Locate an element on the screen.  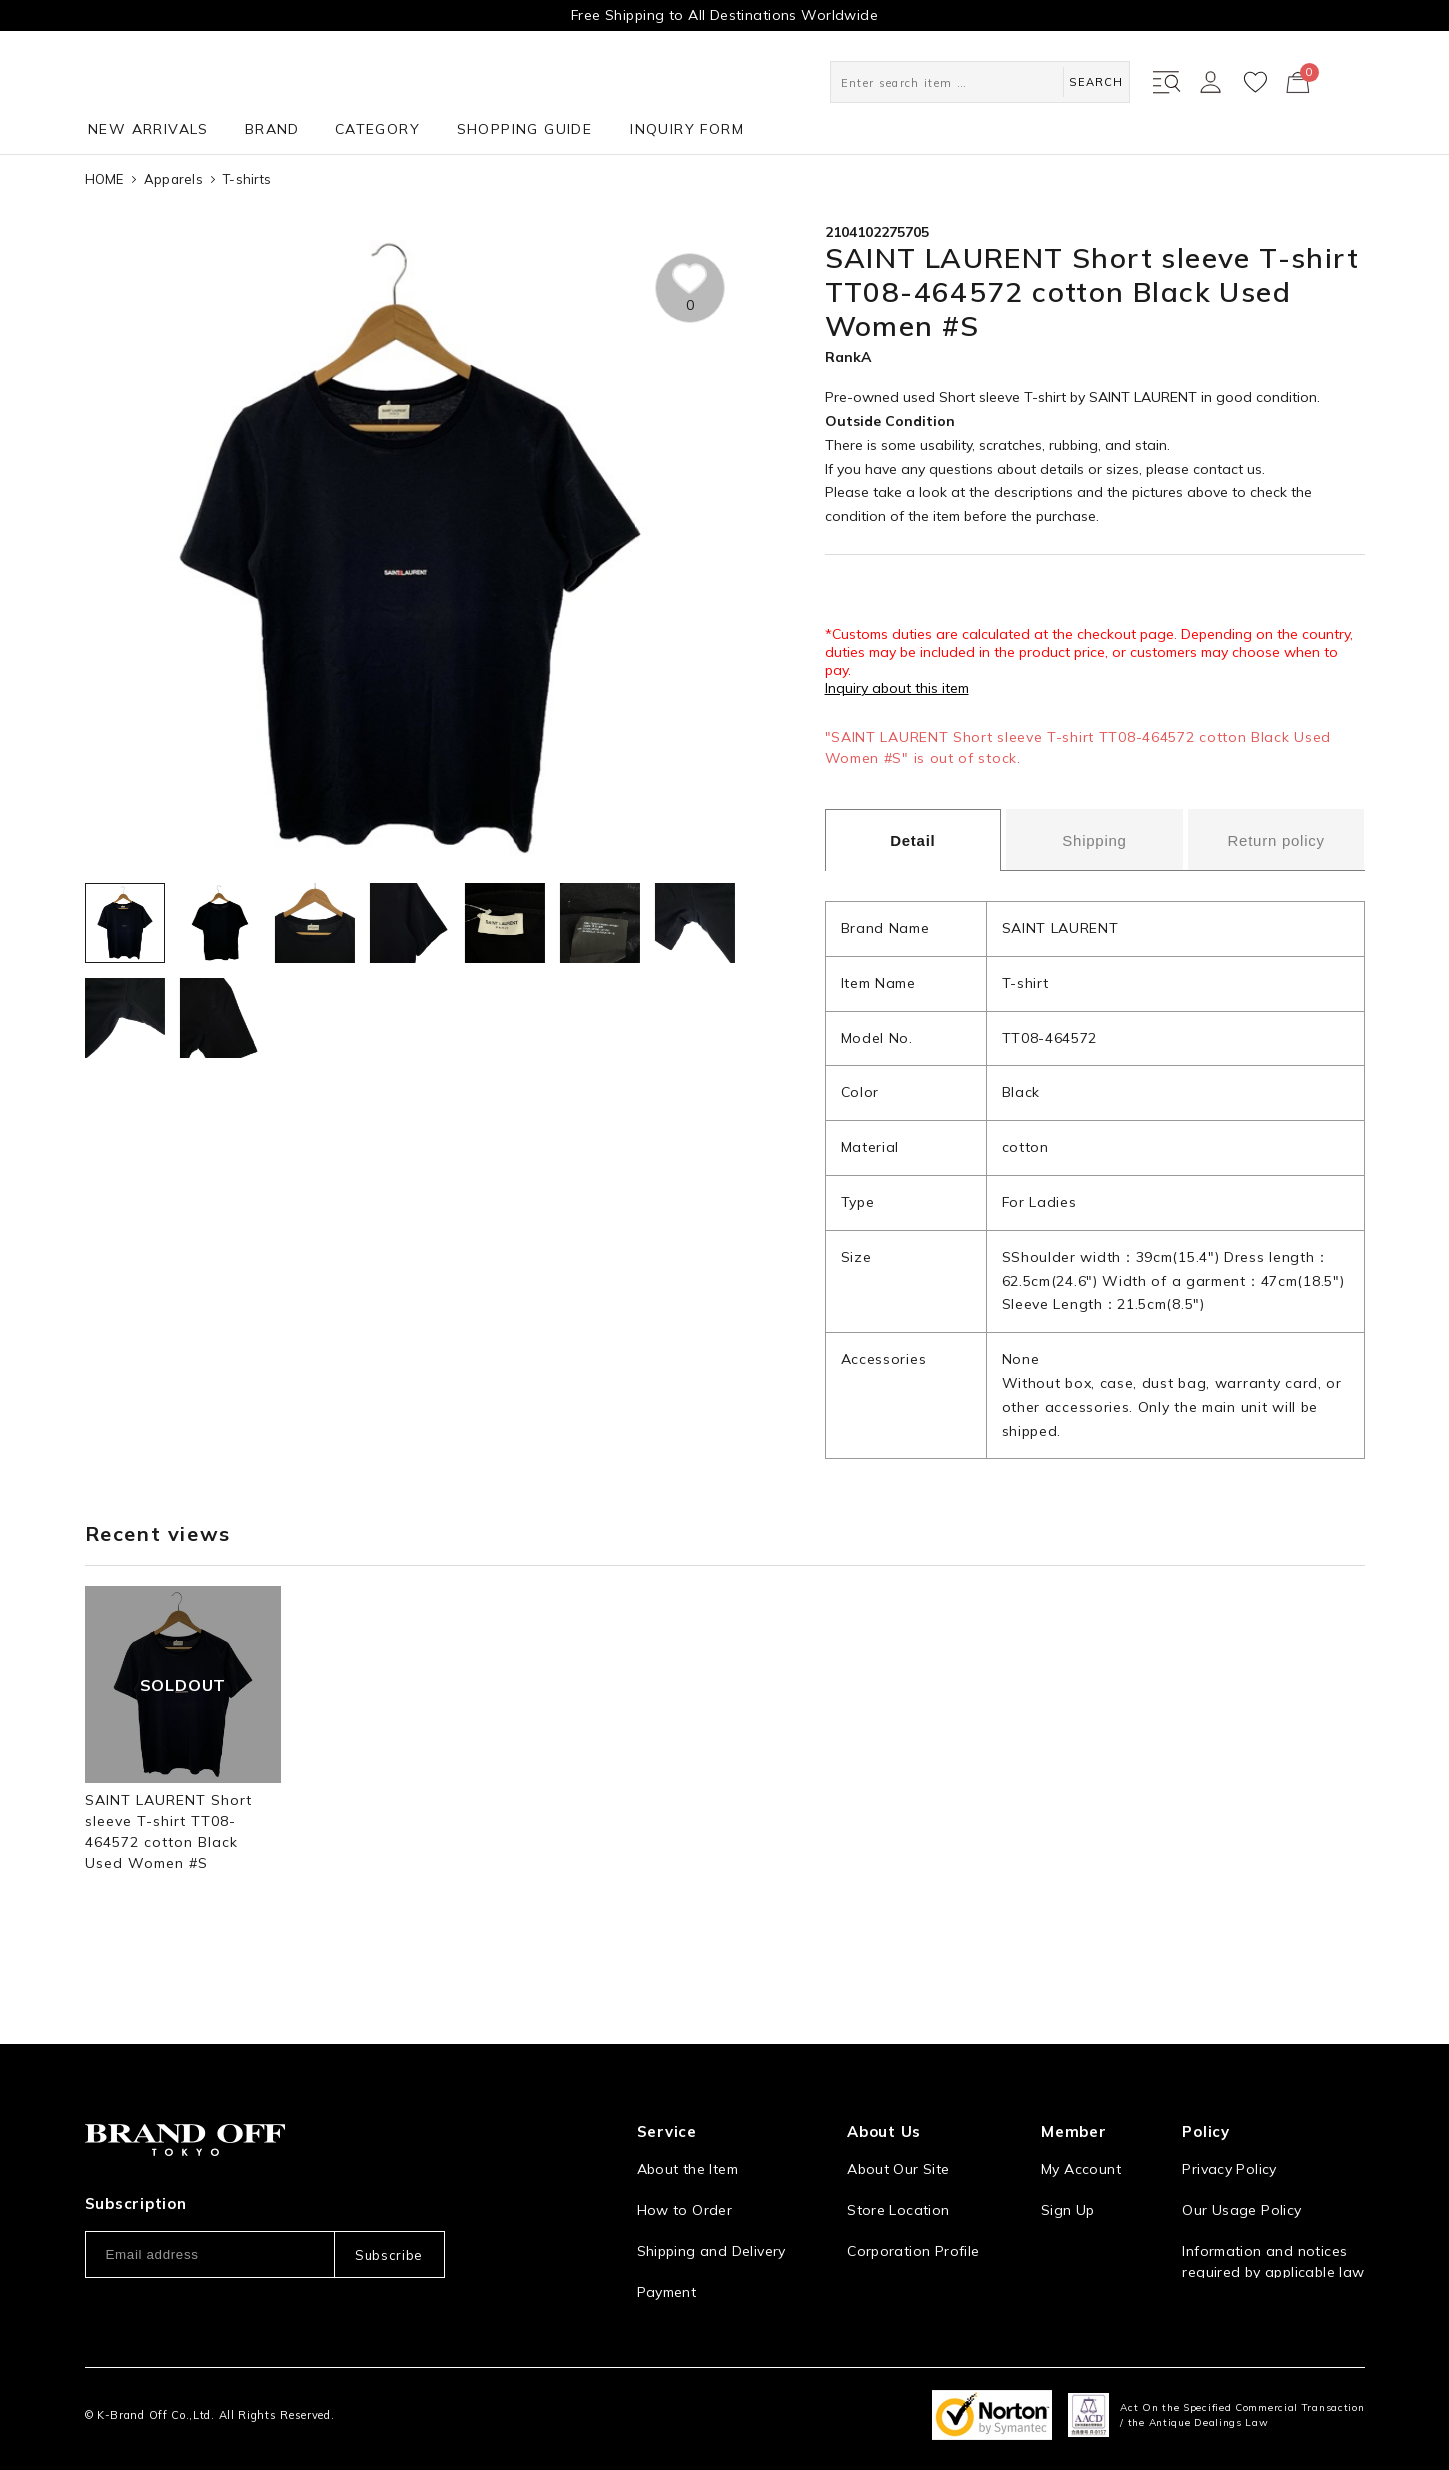
T-shirts is located at coordinates (247, 179).